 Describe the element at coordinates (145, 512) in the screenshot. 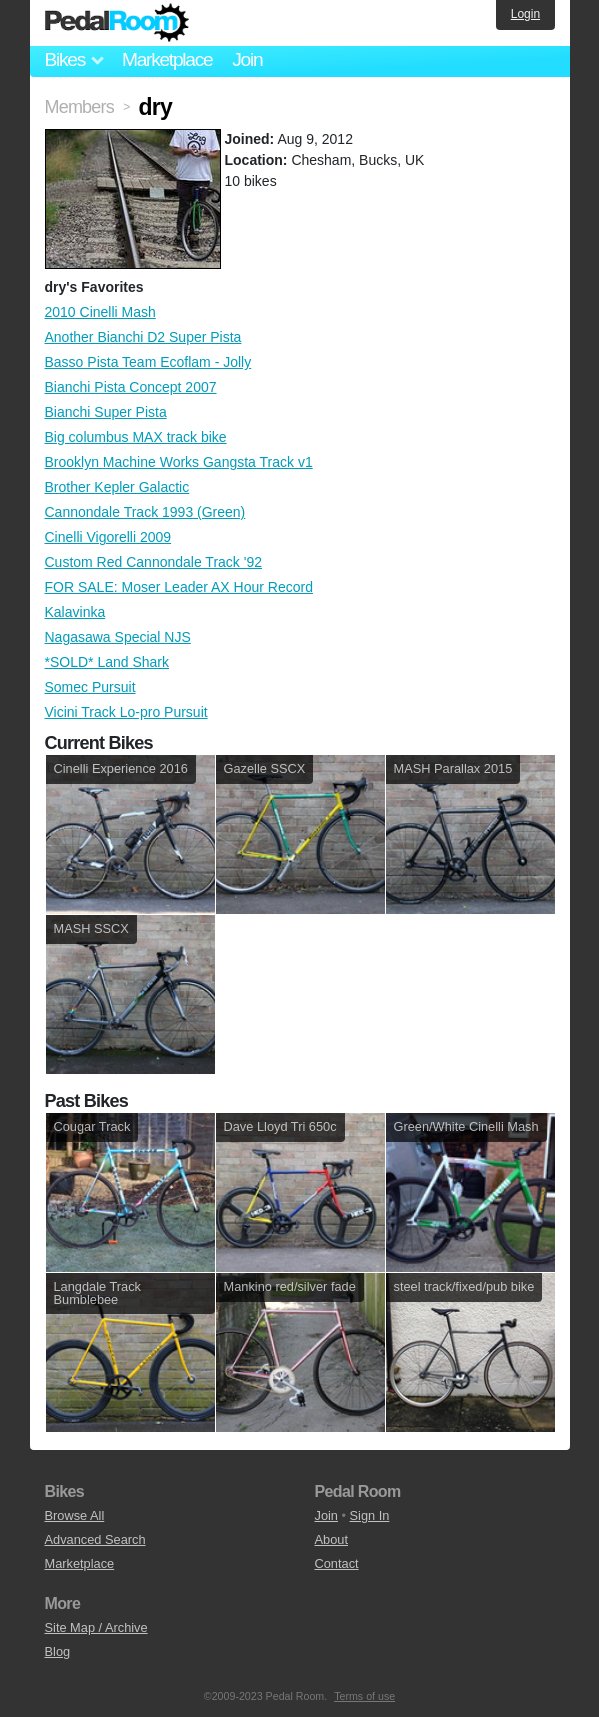

I see `Cannondale Track 1993 (Green)` at that location.